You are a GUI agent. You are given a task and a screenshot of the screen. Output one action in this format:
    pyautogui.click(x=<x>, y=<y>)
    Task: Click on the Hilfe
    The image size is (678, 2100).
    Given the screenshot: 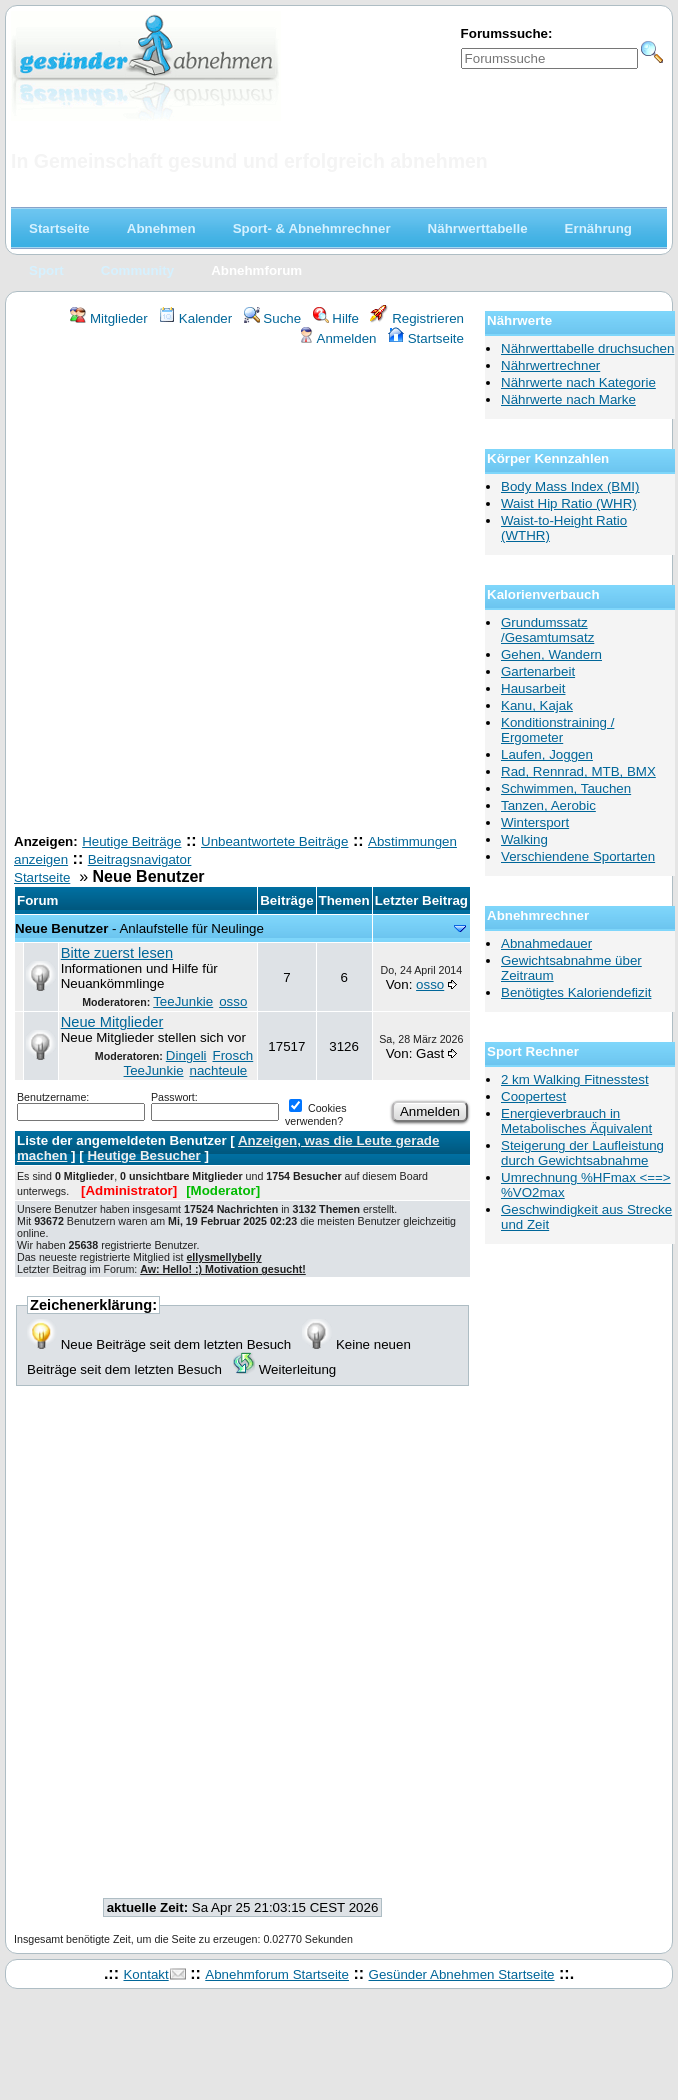 What is the action you would take?
    pyautogui.click(x=336, y=318)
    